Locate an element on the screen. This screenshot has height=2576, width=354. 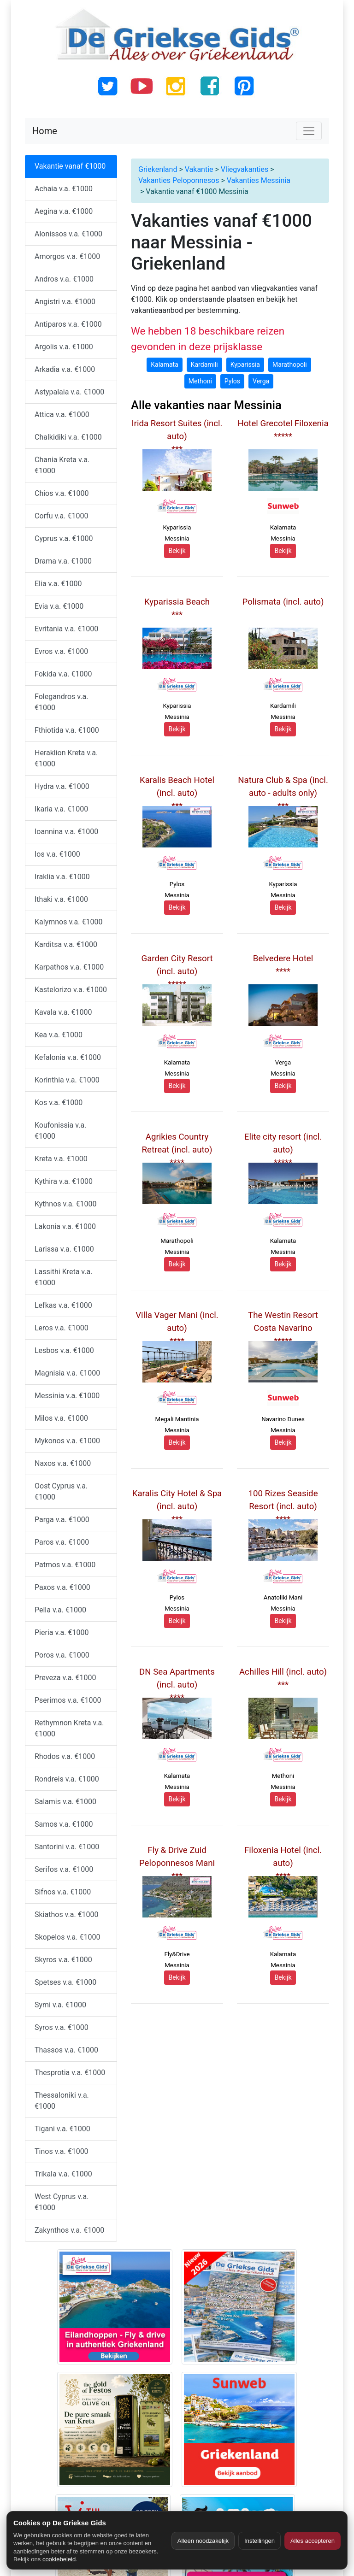
Oost Cyprus v.a. €1000 is located at coordinates (61, 1491).